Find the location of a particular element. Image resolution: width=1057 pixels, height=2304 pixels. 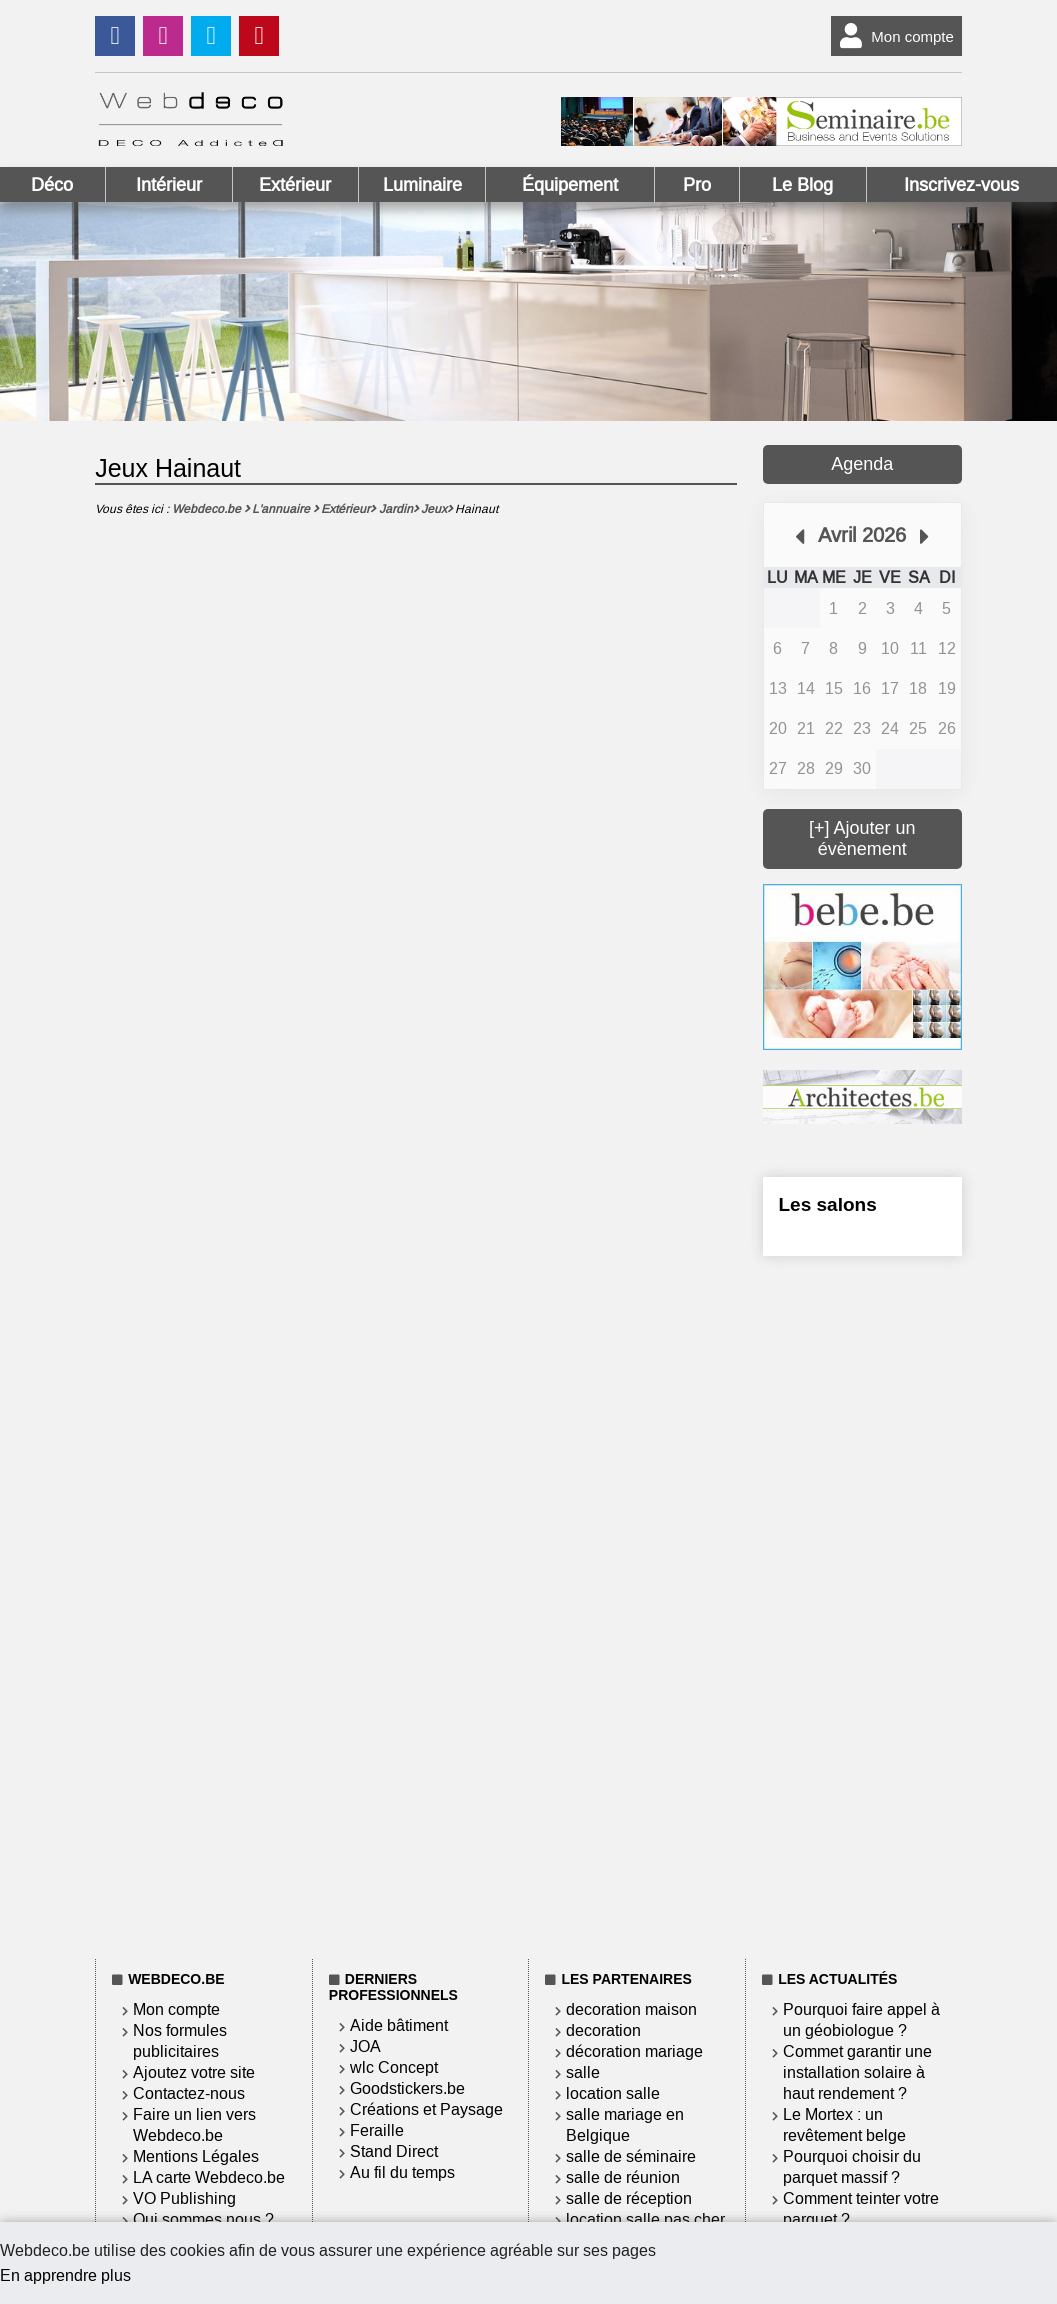

Pourquoi choisir du parquet massif ? is located at coordinates (852, 2167).